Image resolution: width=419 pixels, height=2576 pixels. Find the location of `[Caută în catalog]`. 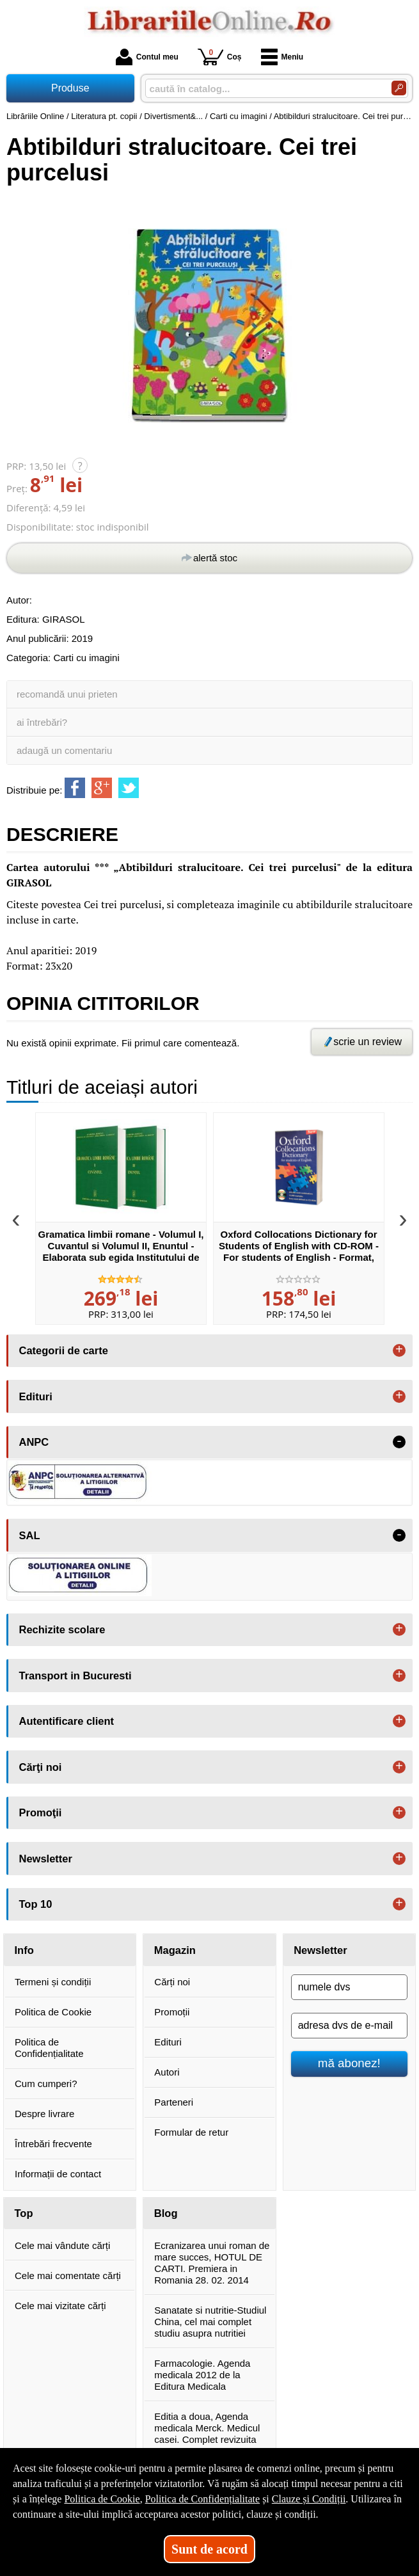

[Caută în catalog] is located at coordinates (398, 88).